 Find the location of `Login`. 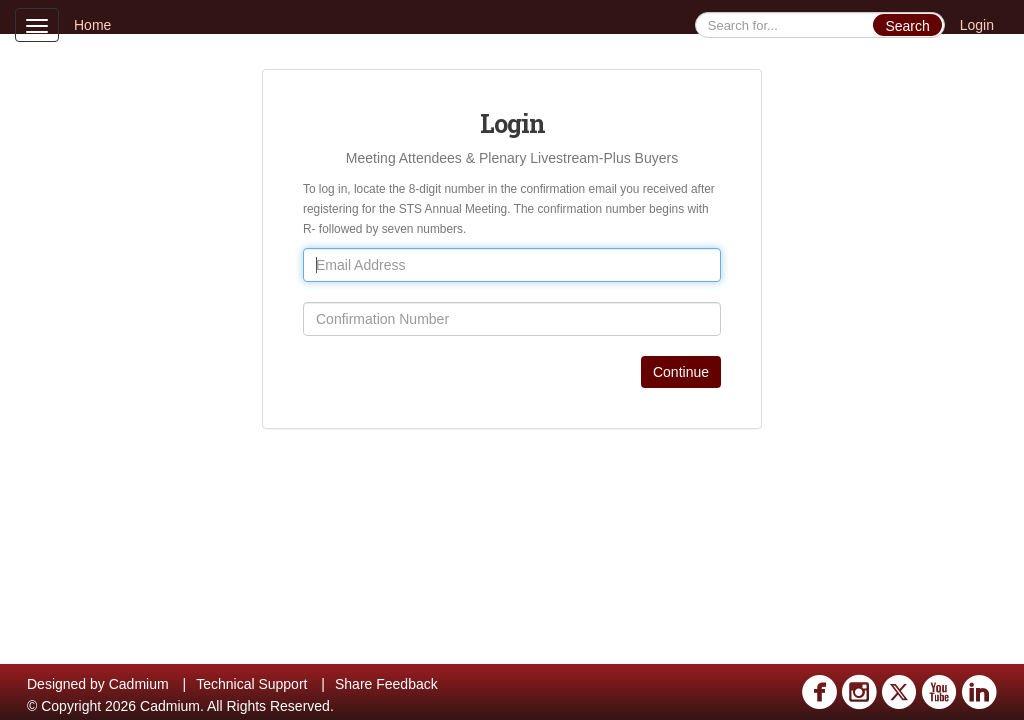

Login is located at coordinates (977, 25).